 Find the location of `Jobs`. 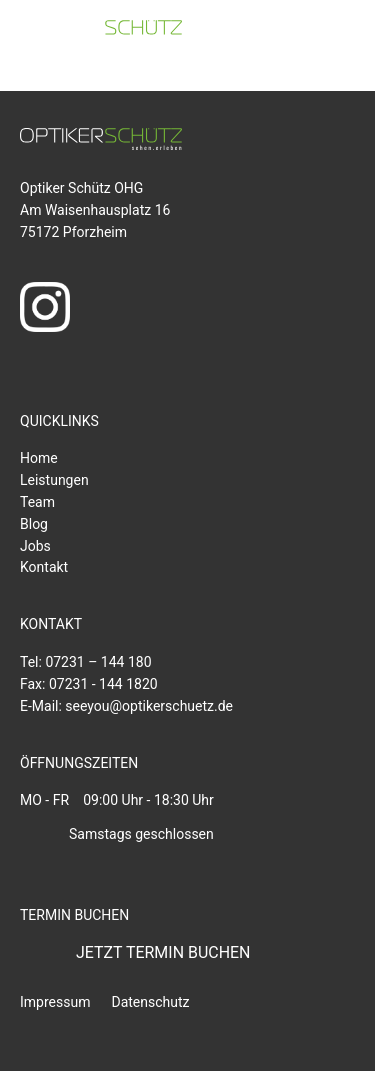

Jobs is located at coordinates (35, 546).